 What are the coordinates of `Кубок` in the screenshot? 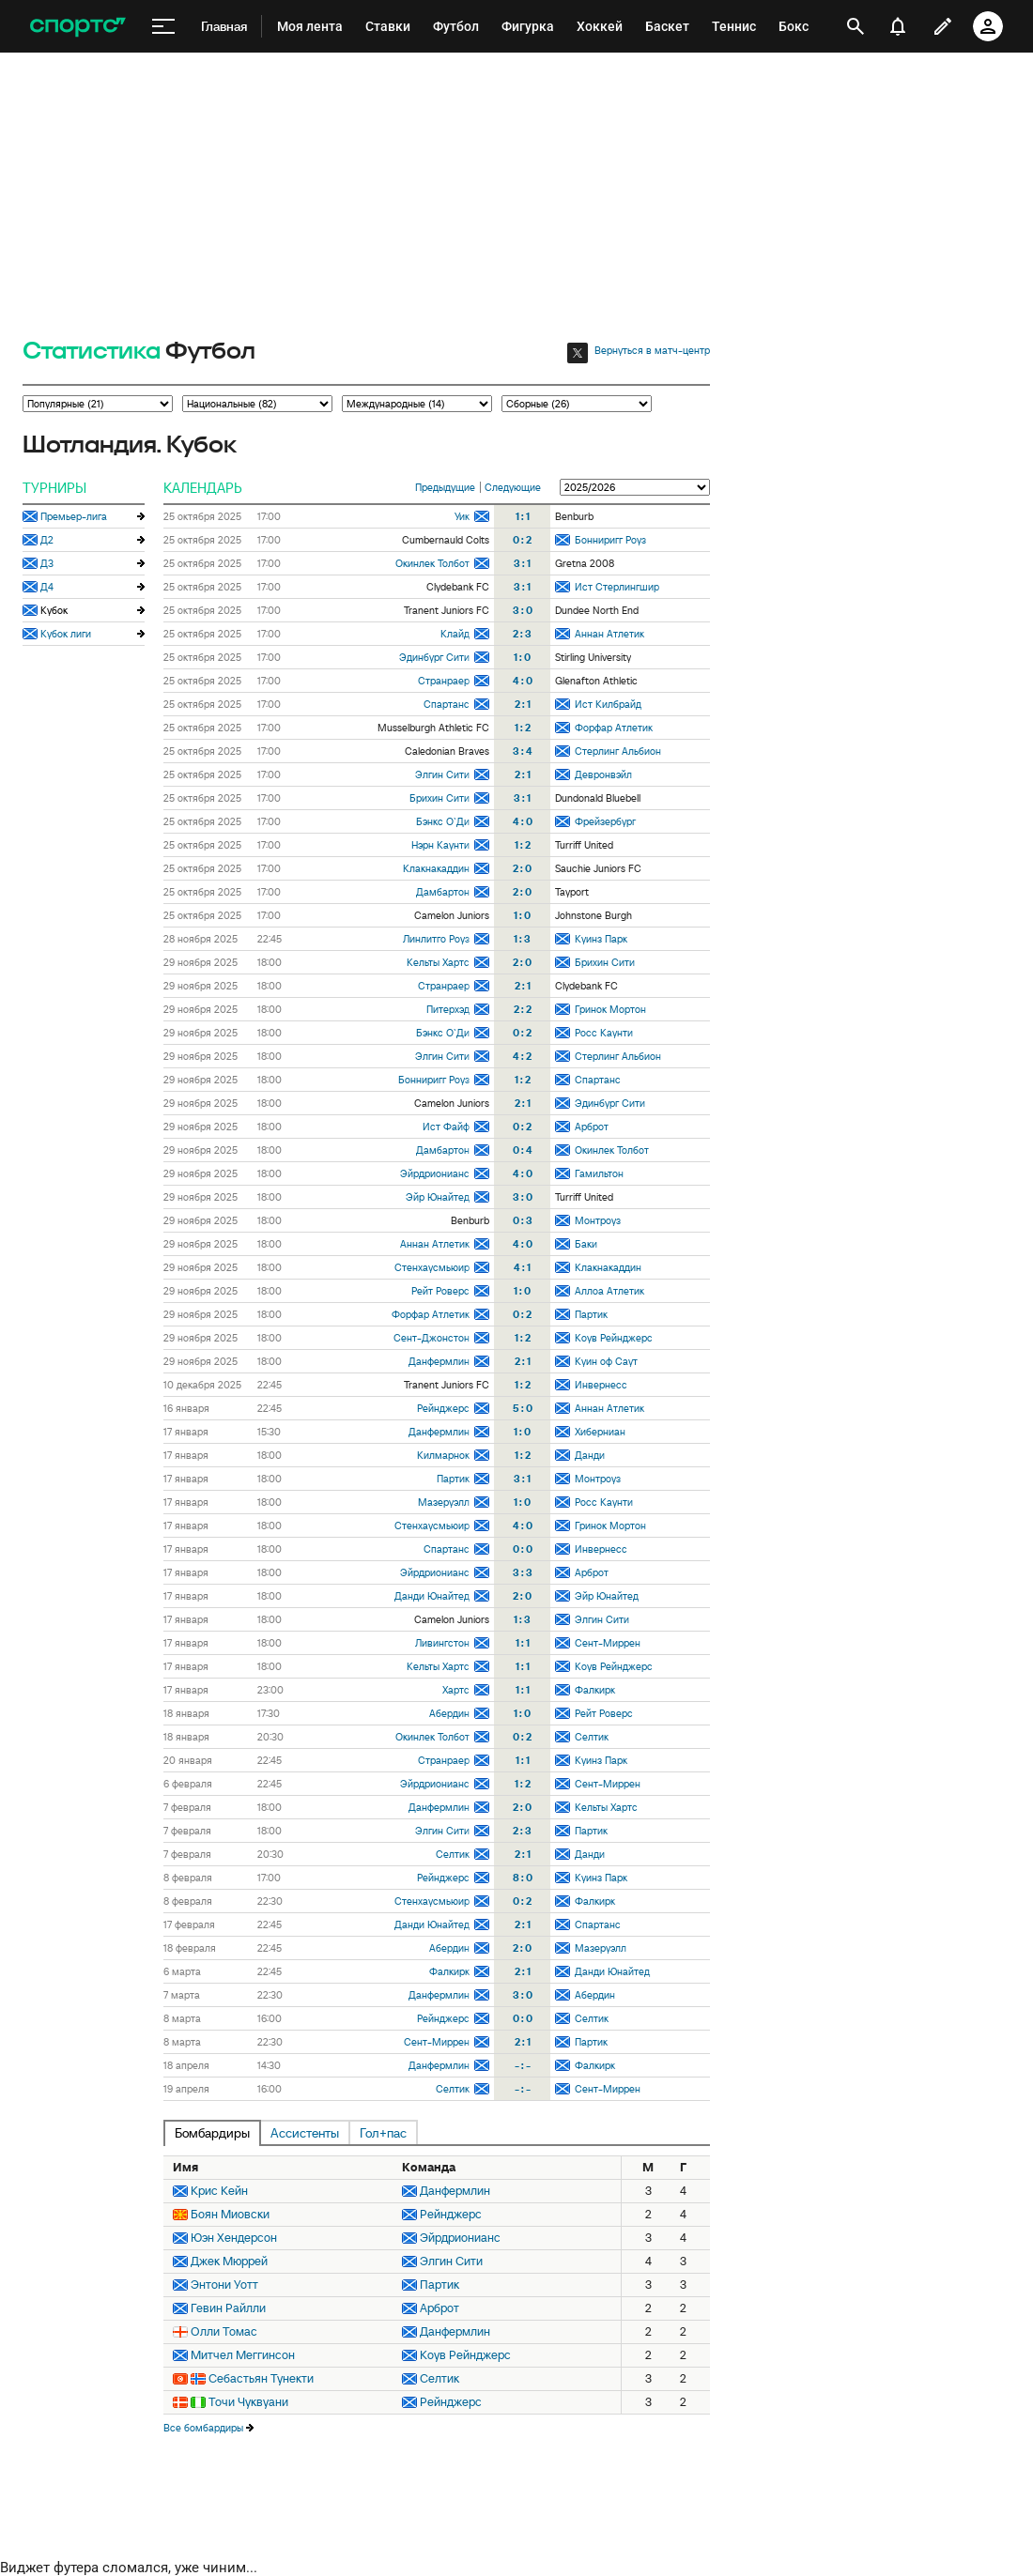 It's located at (54, 610).